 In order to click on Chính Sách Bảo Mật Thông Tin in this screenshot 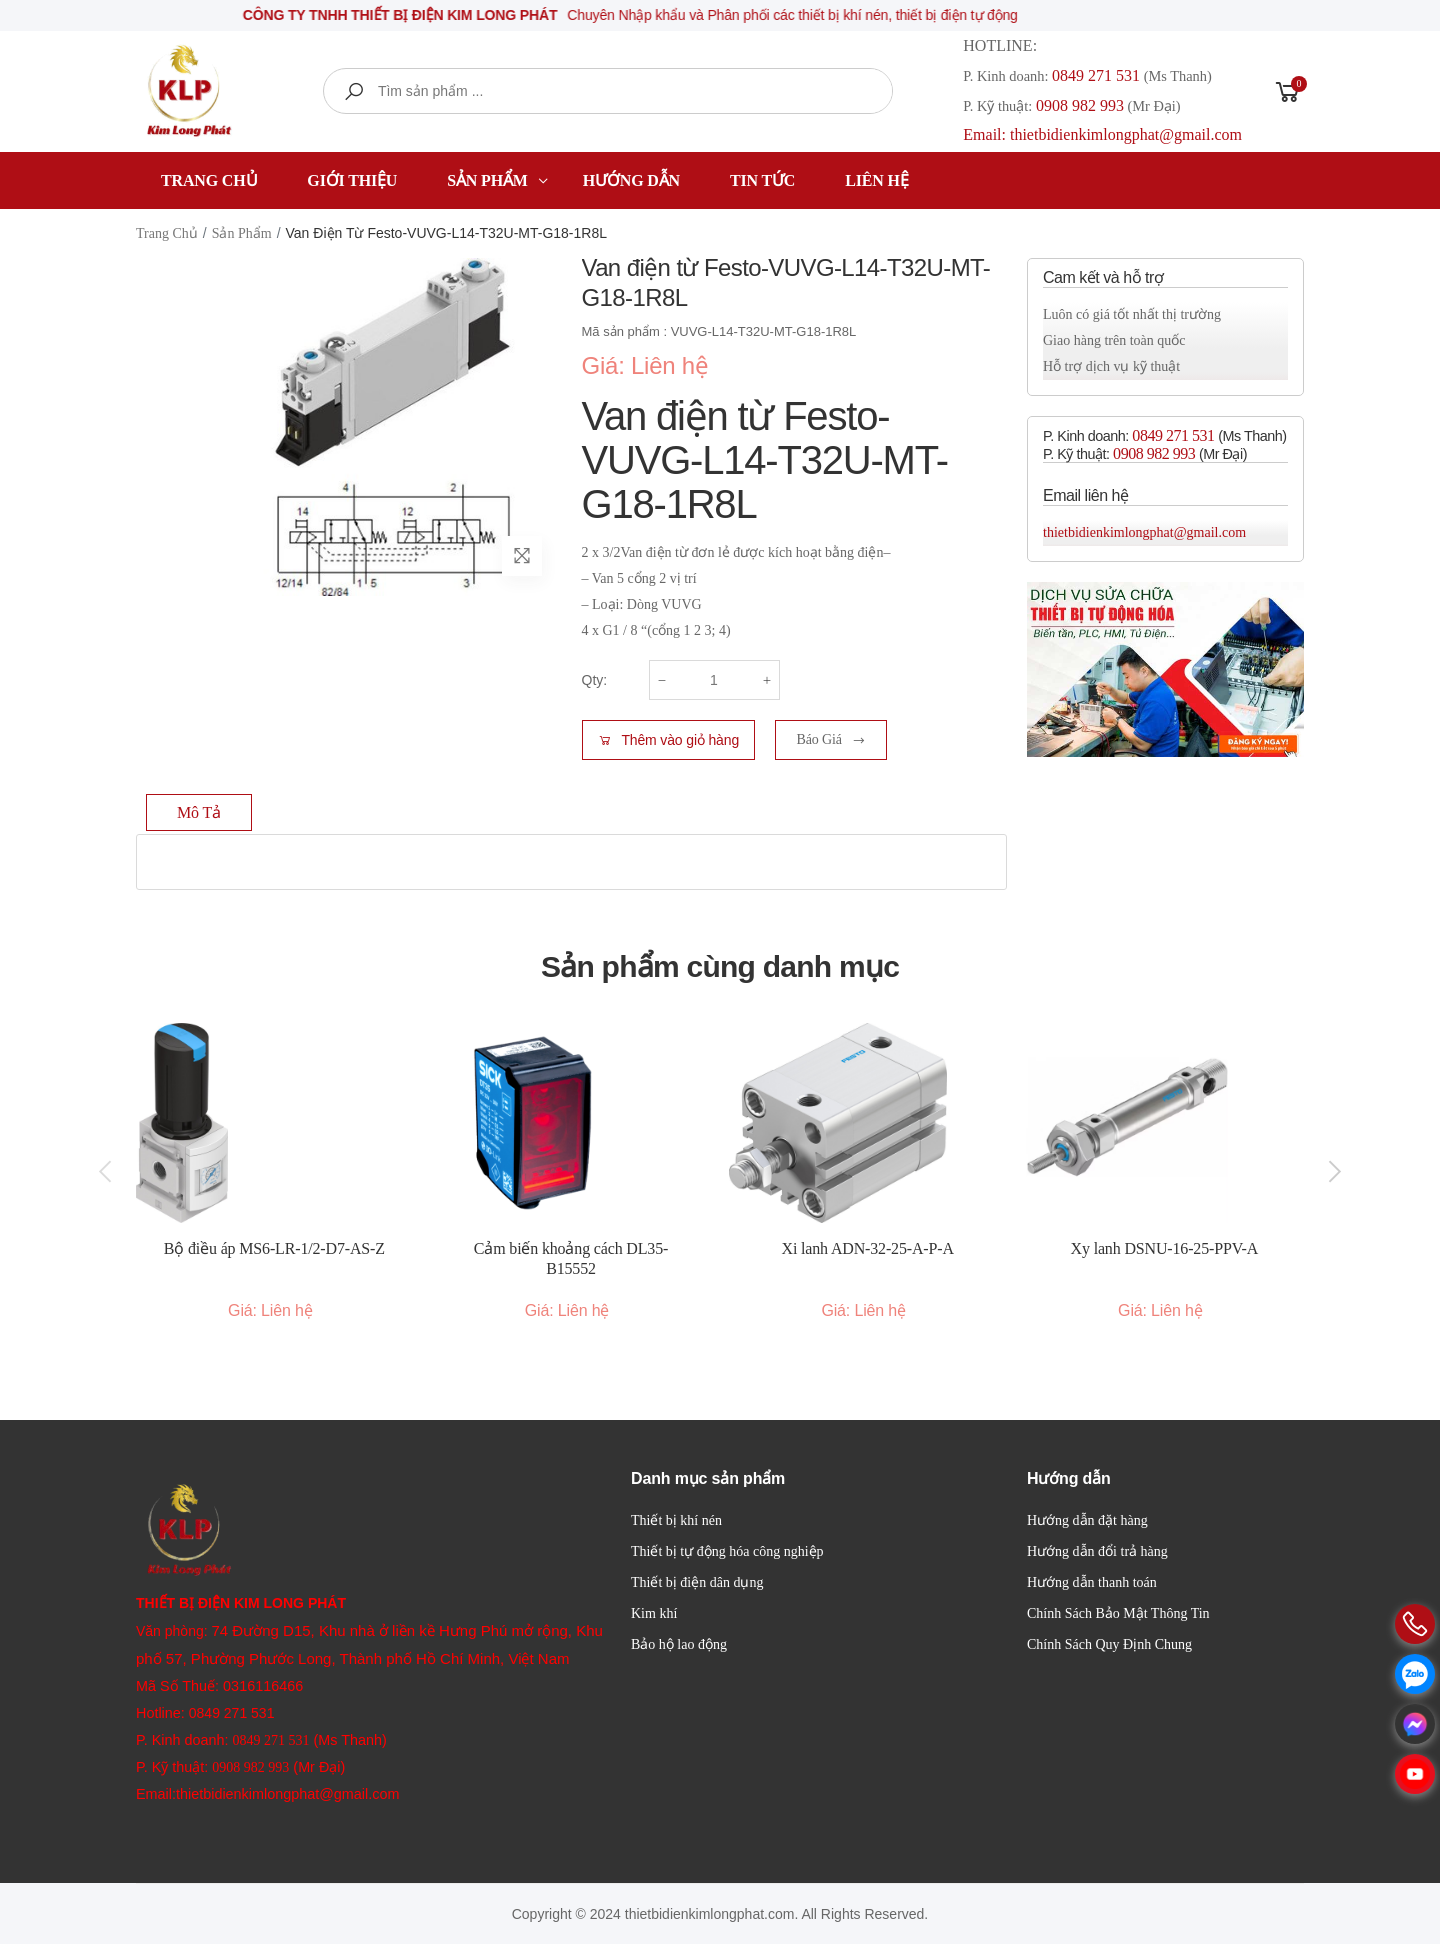, I will do `click(1118, 1613)`.